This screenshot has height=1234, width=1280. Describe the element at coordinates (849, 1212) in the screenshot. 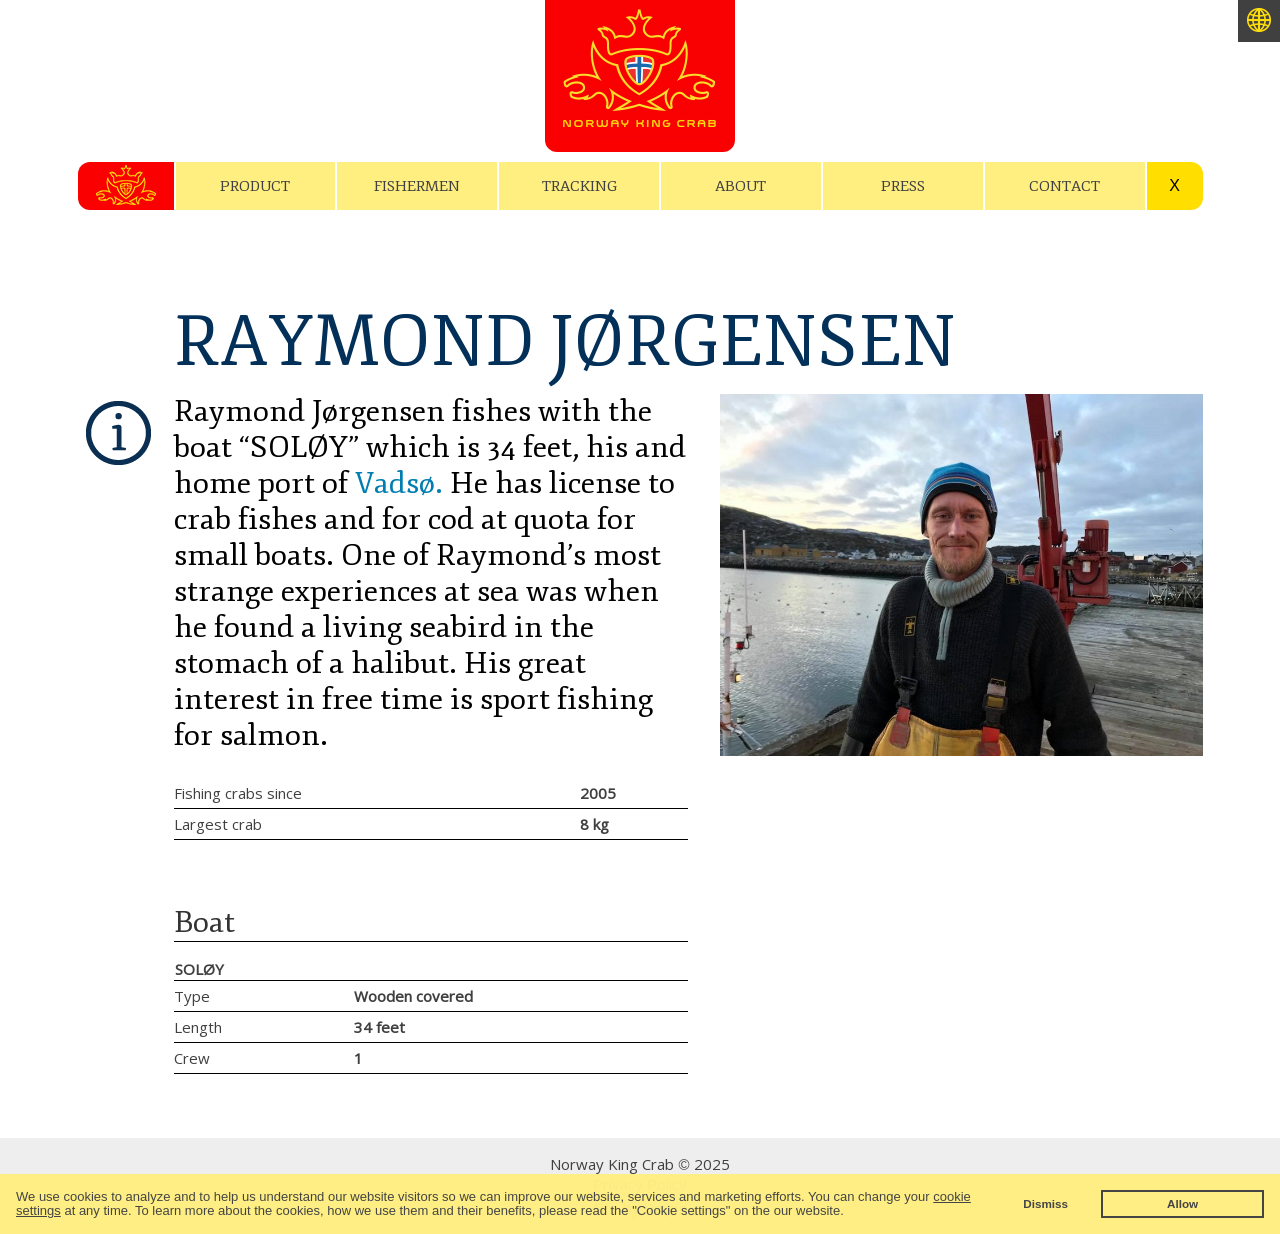

I see `[button]` at that location.